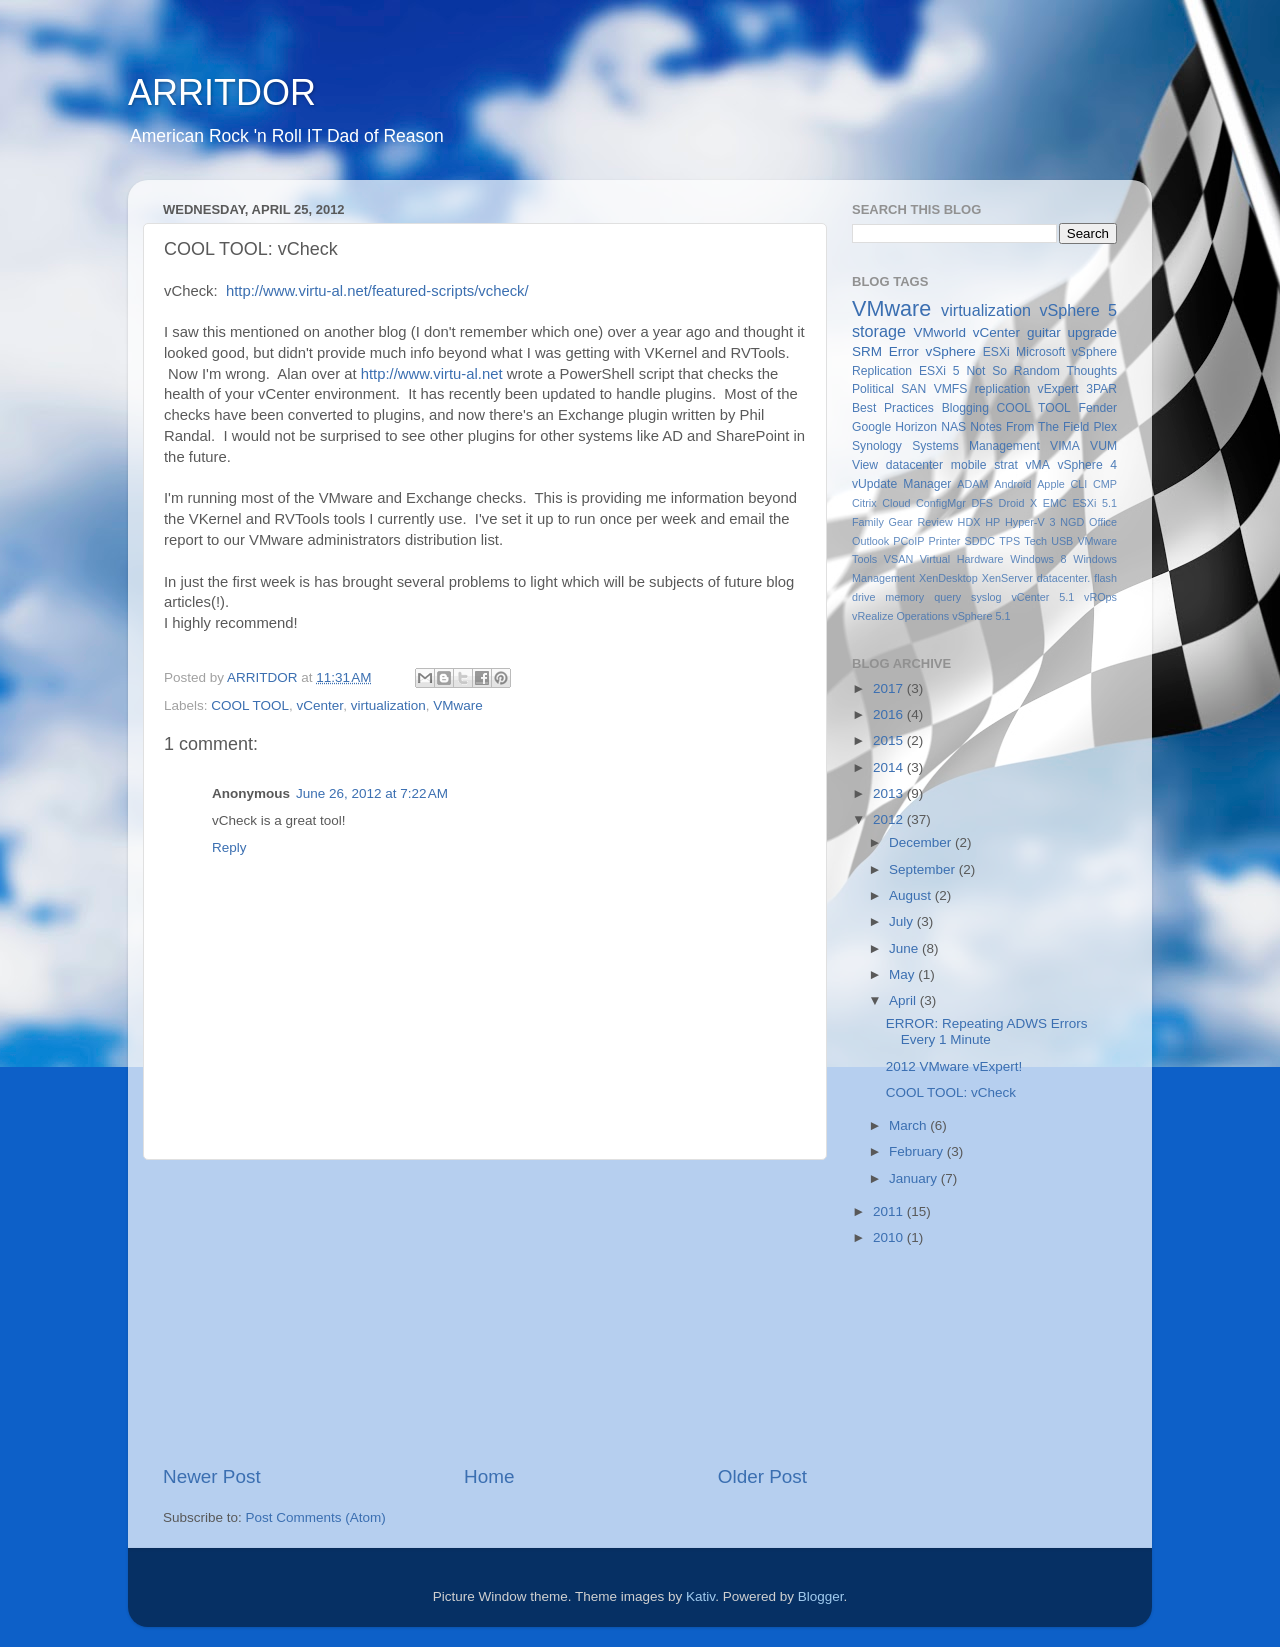 This screenshot has width=1280, height=1647. Describe the element at coordinates (1009, 541) in the screenshot. I see `TPS` at that location.